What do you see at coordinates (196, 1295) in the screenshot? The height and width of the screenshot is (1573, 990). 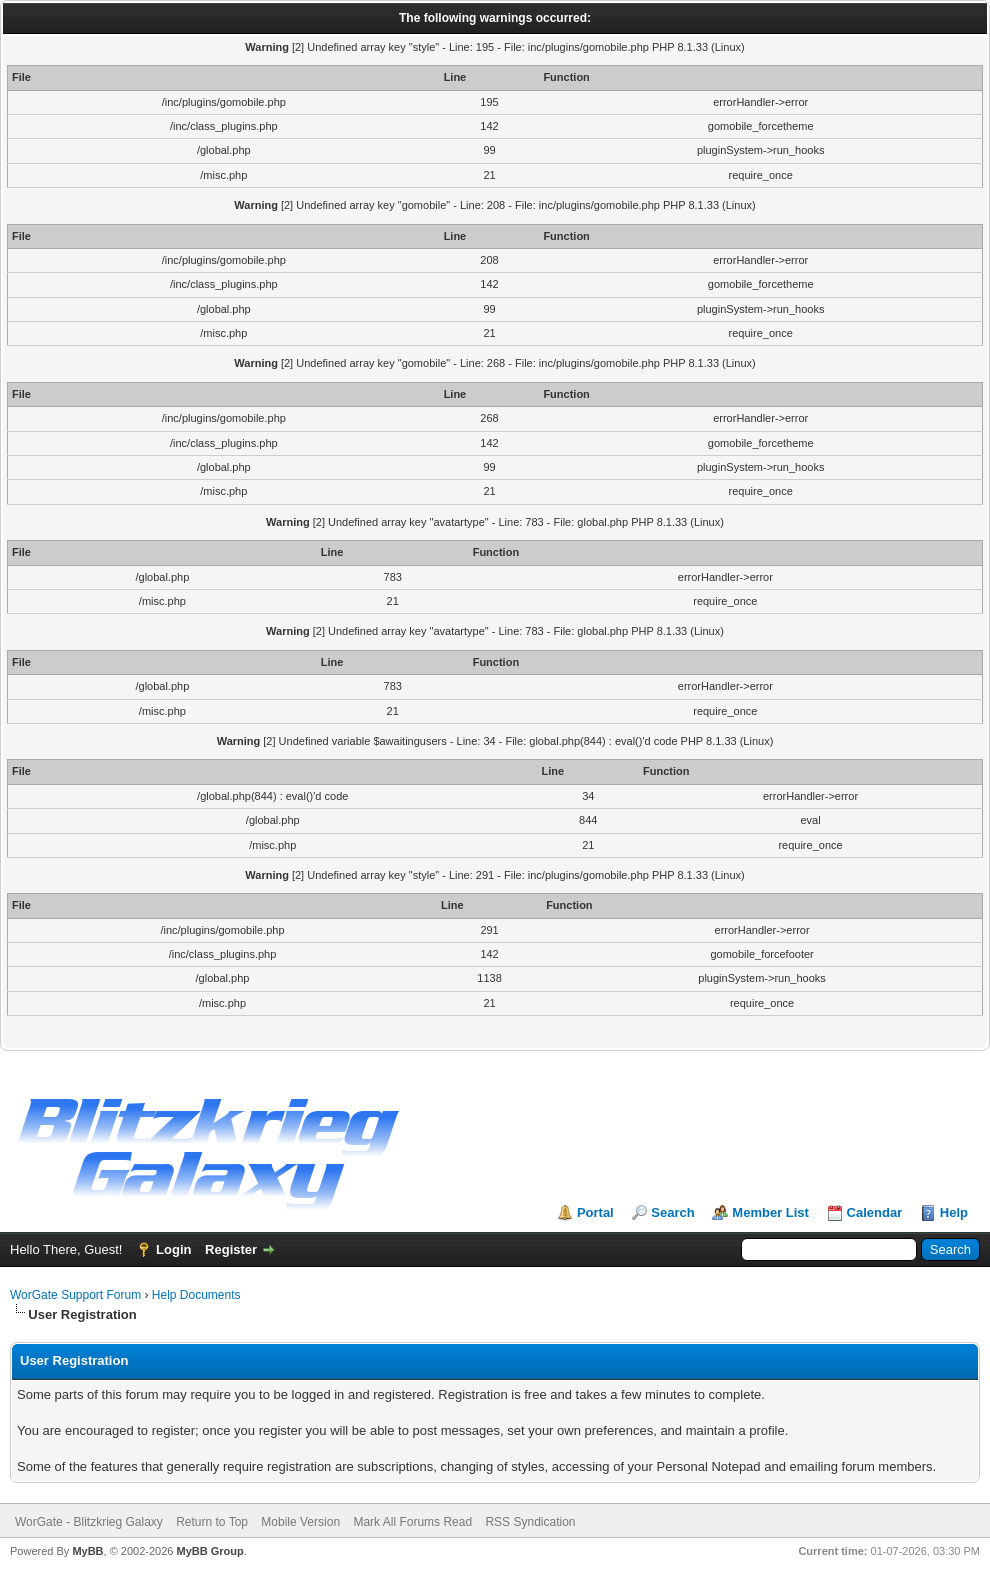 I see `Help Documents` at bounding box center [196, 1295].